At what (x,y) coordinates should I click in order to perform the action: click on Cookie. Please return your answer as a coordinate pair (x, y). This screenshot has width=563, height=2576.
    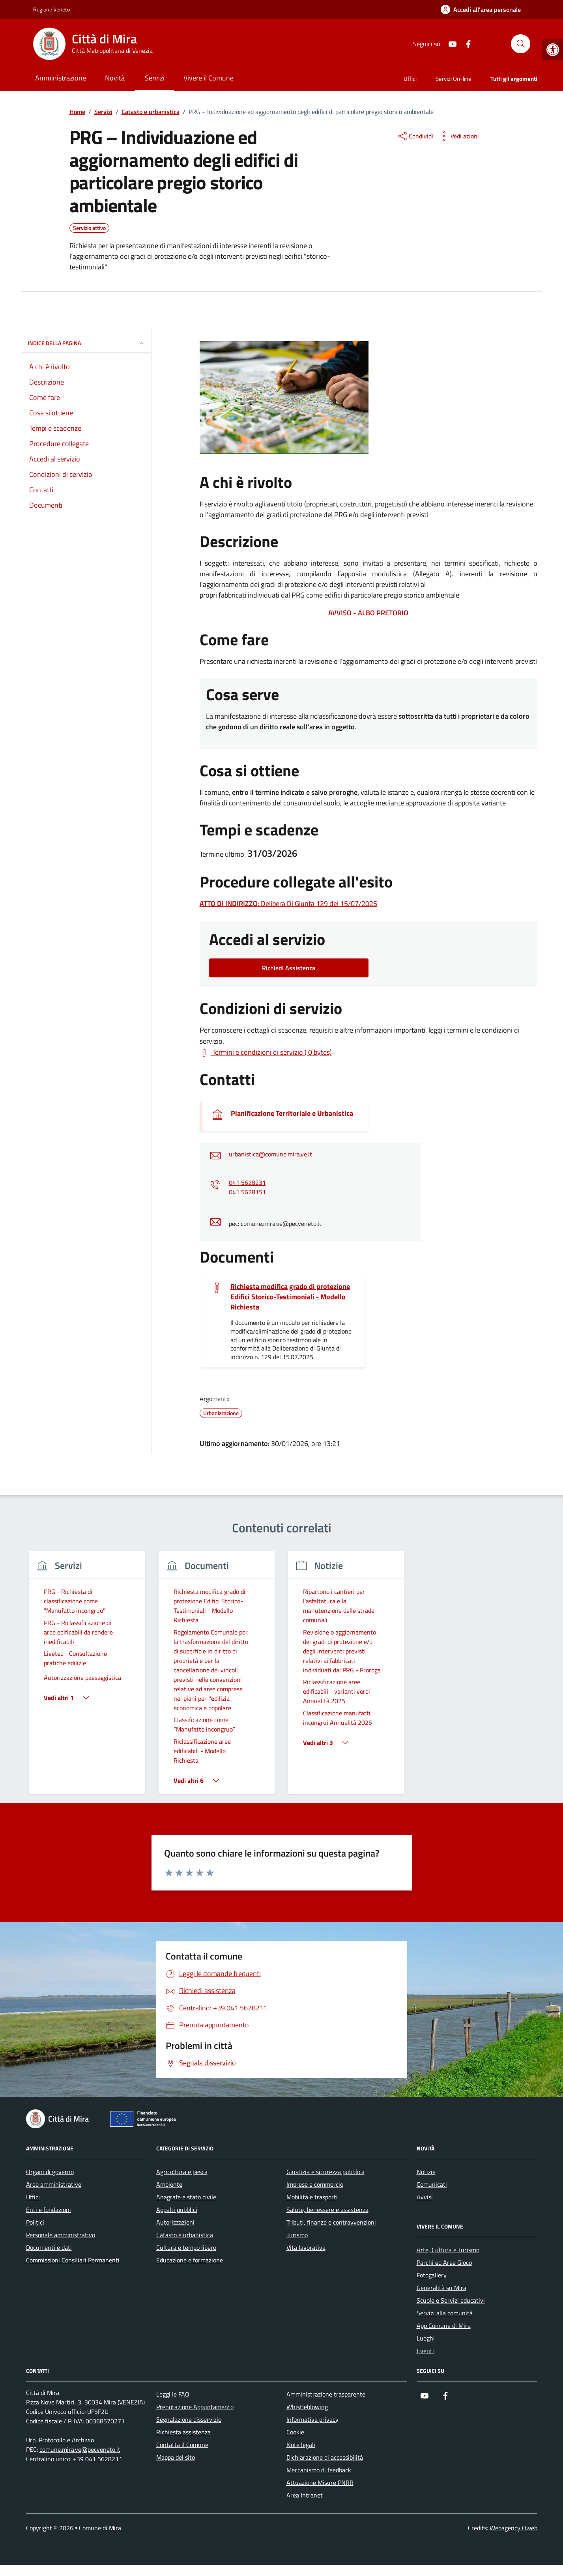
    Looking at the image, I should click on (295, 2432).